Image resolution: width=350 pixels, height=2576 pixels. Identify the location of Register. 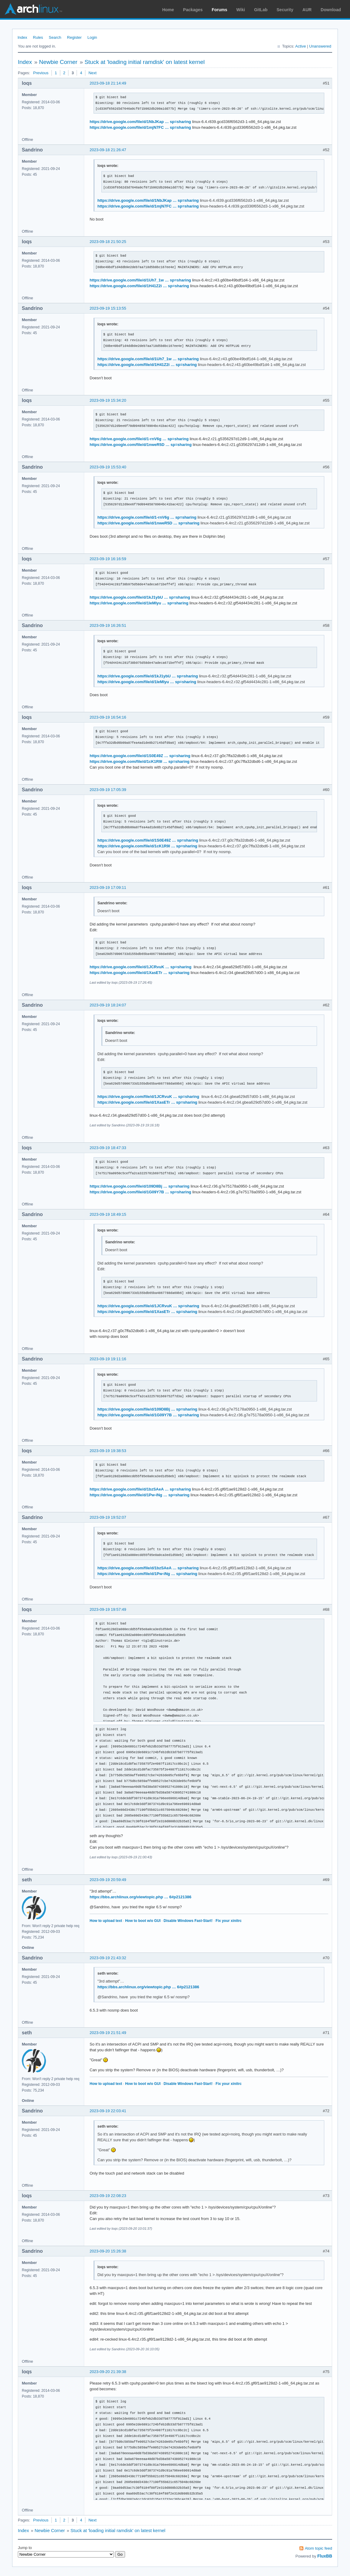
(74, 37).